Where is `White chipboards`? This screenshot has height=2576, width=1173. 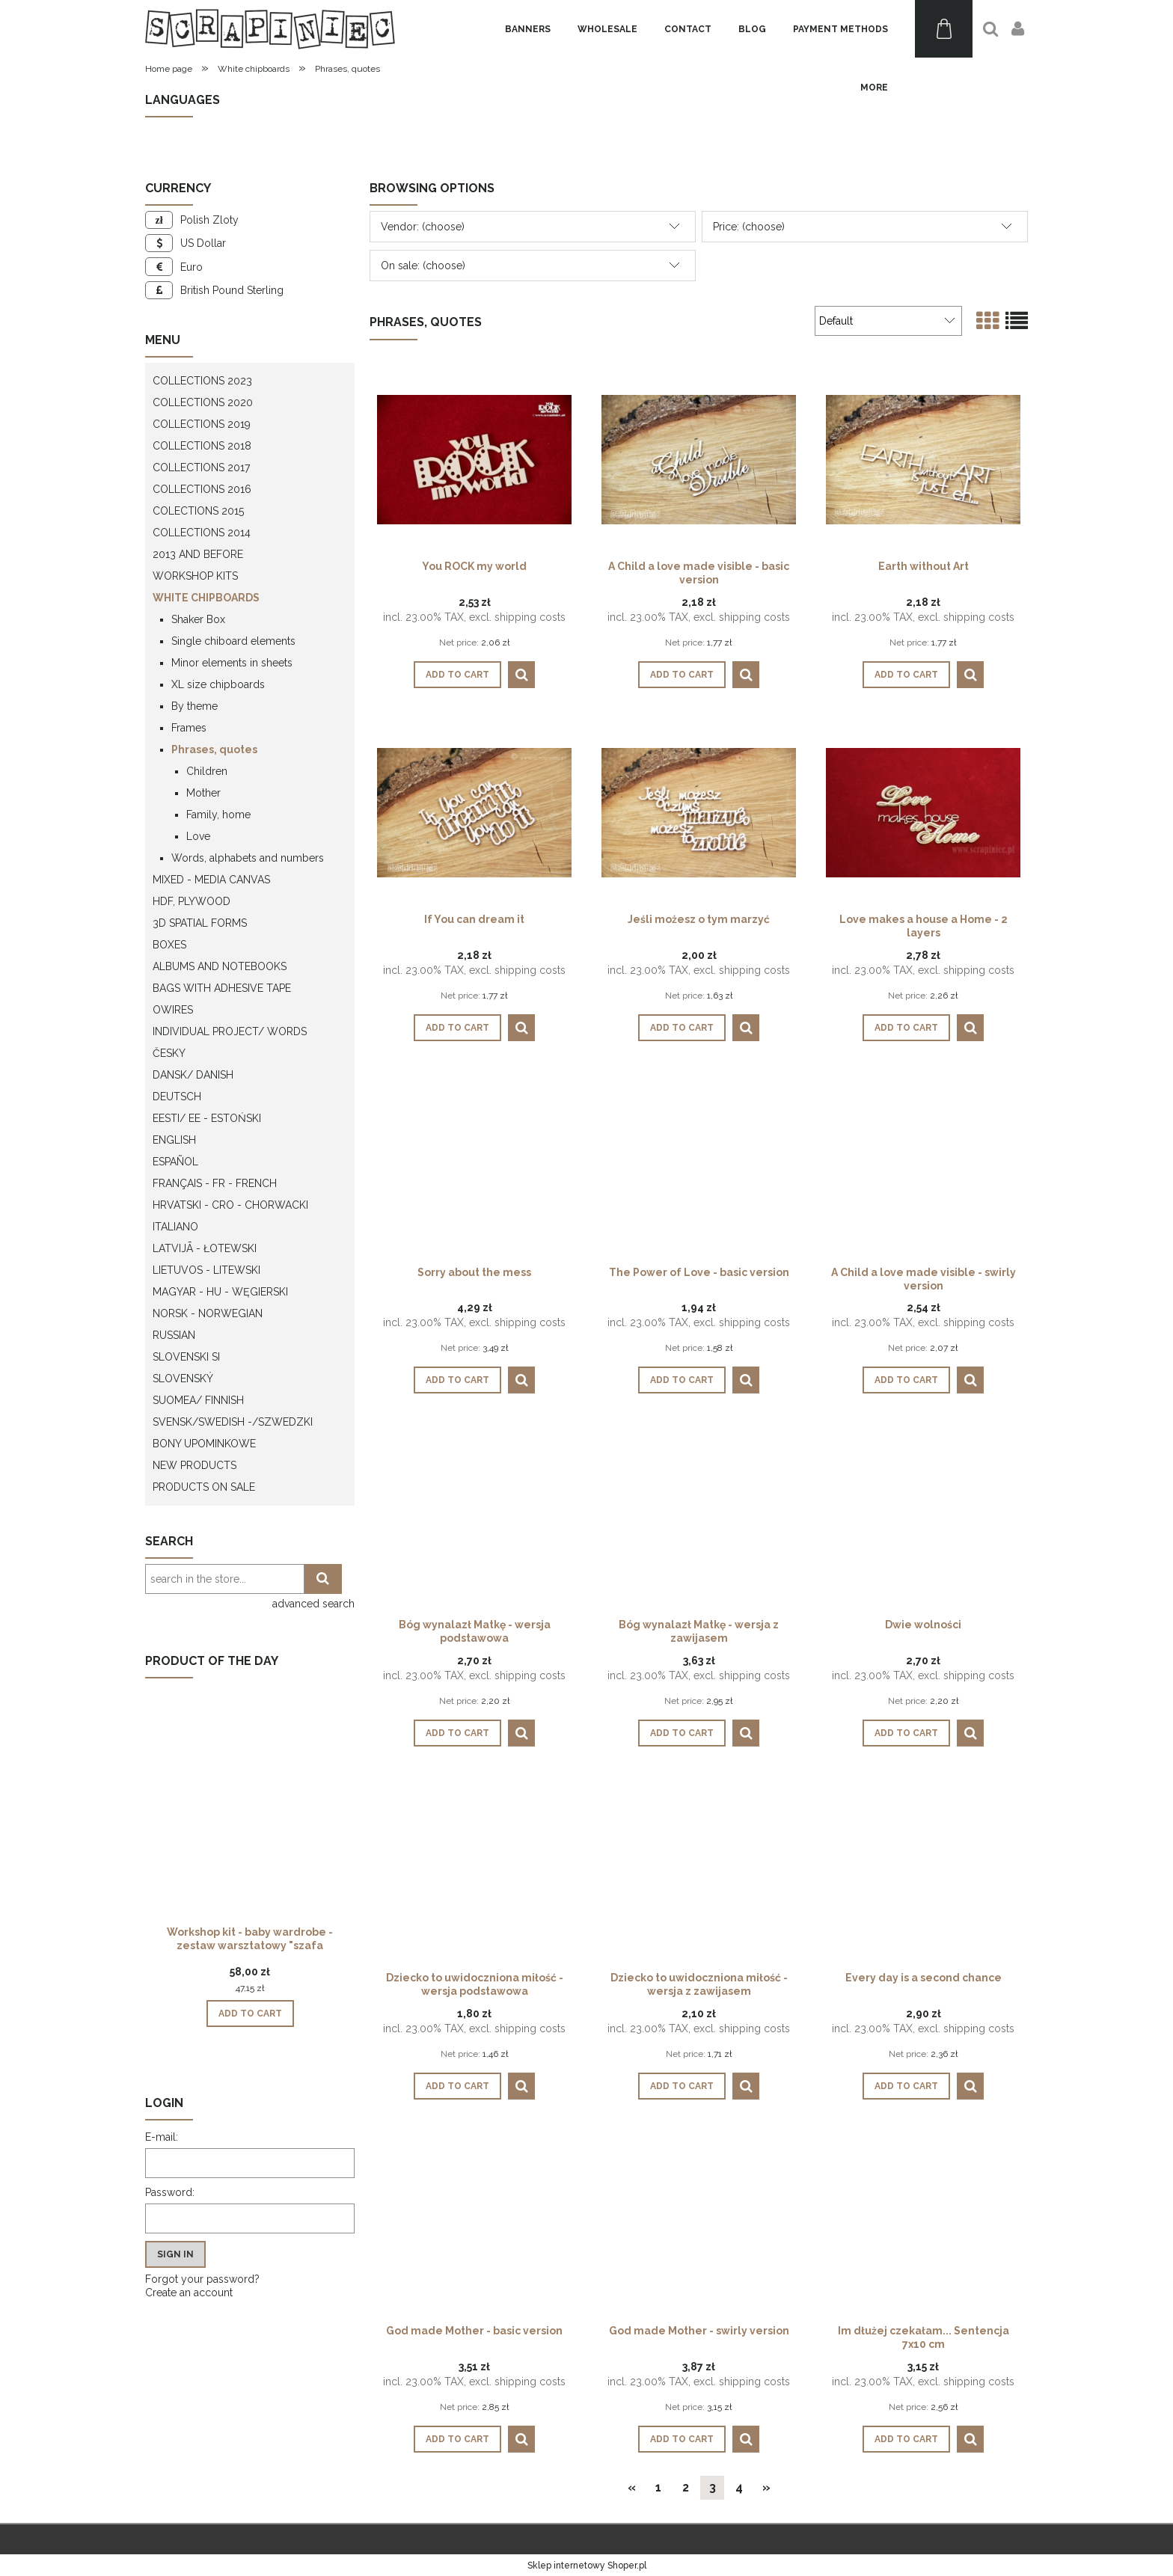 White chipboards is located at coordinates (206, 598).